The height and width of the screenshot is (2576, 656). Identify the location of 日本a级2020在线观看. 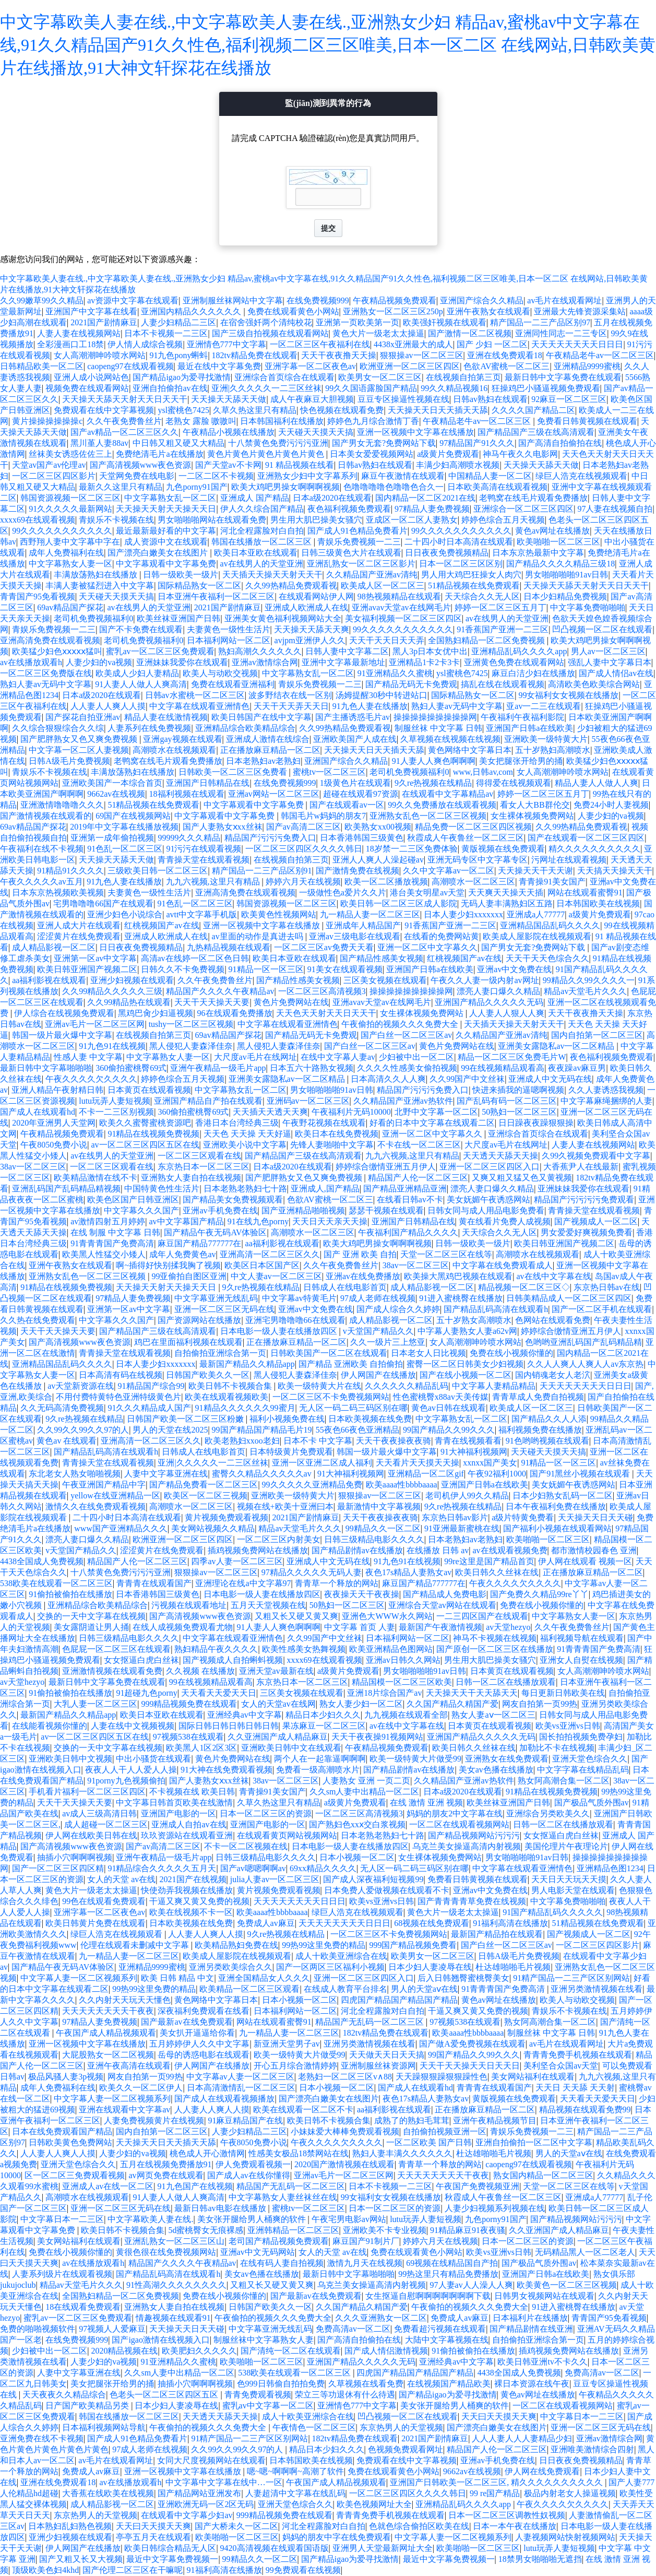
(332, 497).